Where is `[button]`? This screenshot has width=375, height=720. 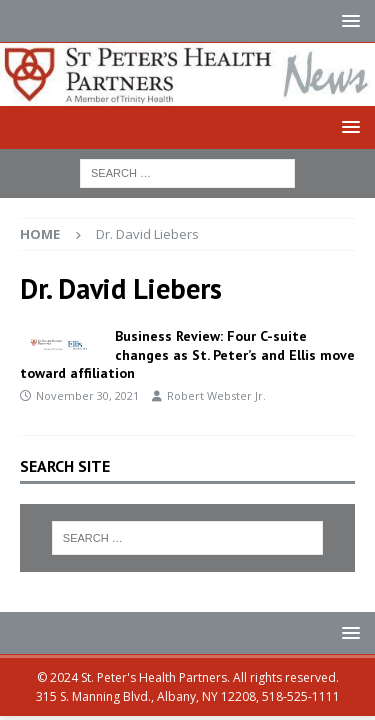
[button] is located at coordinates (347, 20).